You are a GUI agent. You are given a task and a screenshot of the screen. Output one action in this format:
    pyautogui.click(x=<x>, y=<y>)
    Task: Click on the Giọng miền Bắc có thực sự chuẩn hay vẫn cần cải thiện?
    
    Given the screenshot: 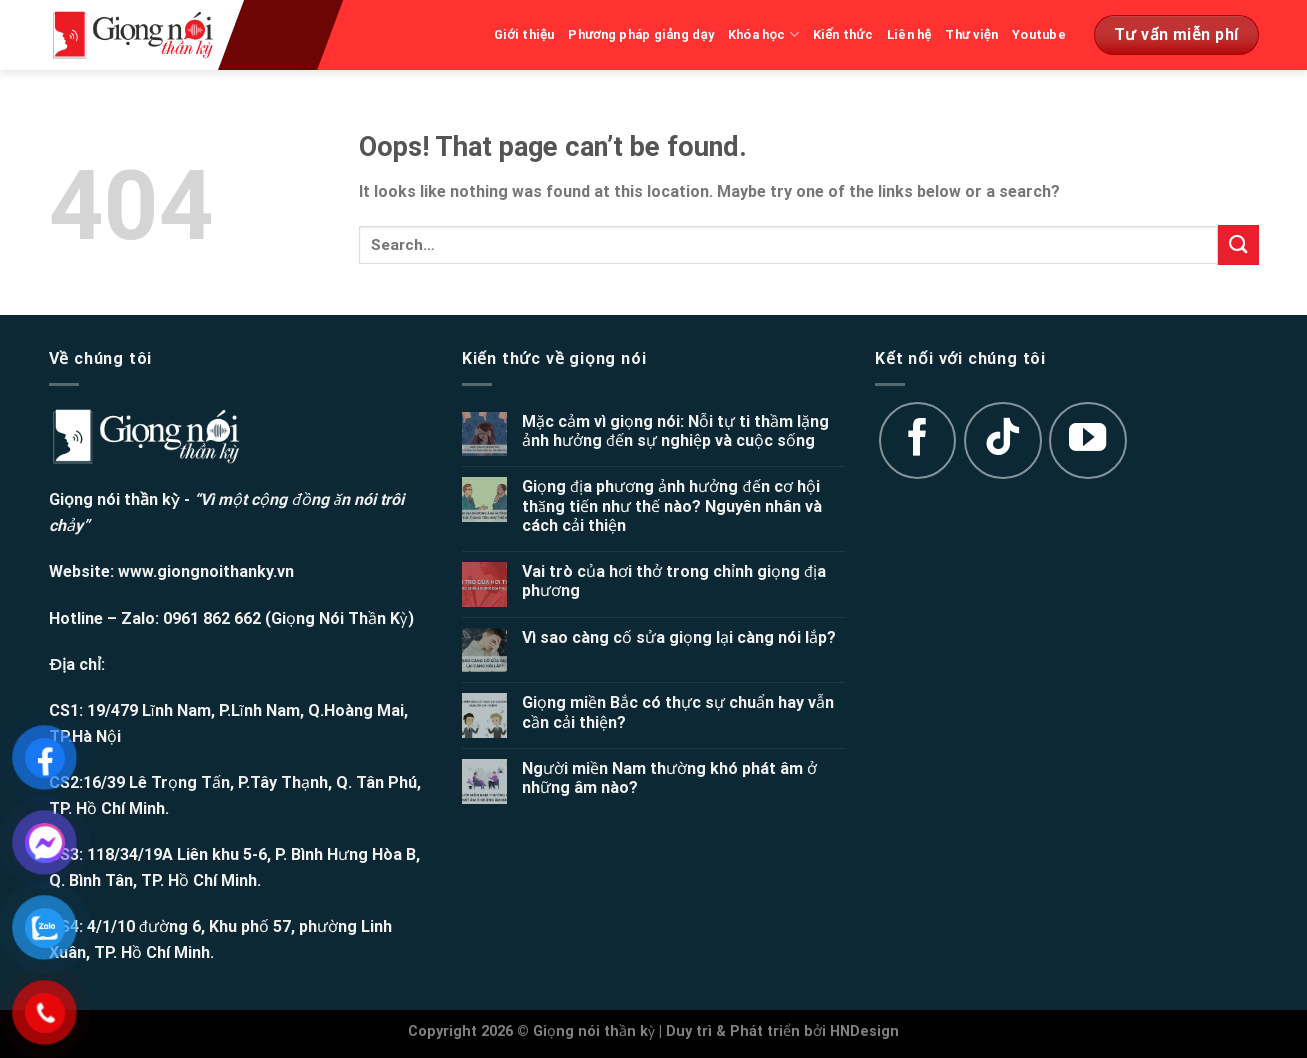 What is the action you would take?
    pyautogui.click(x=678, y=712)
    